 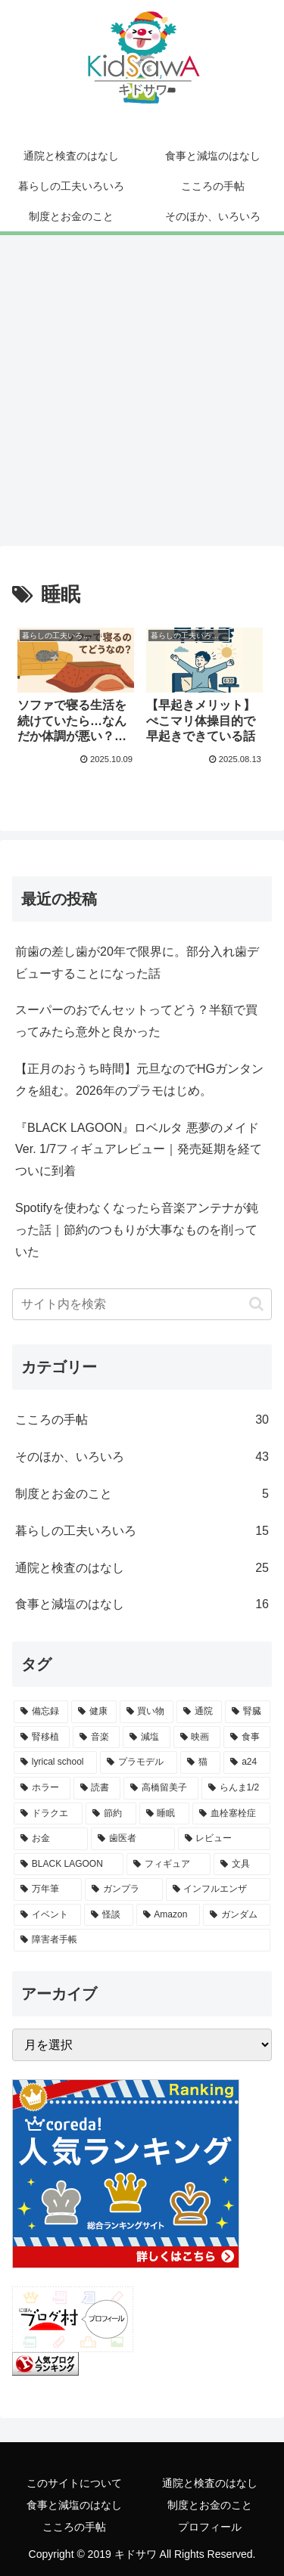 I want to click on [睡眠 (2個の項目)], so click(x=164, y=1814).